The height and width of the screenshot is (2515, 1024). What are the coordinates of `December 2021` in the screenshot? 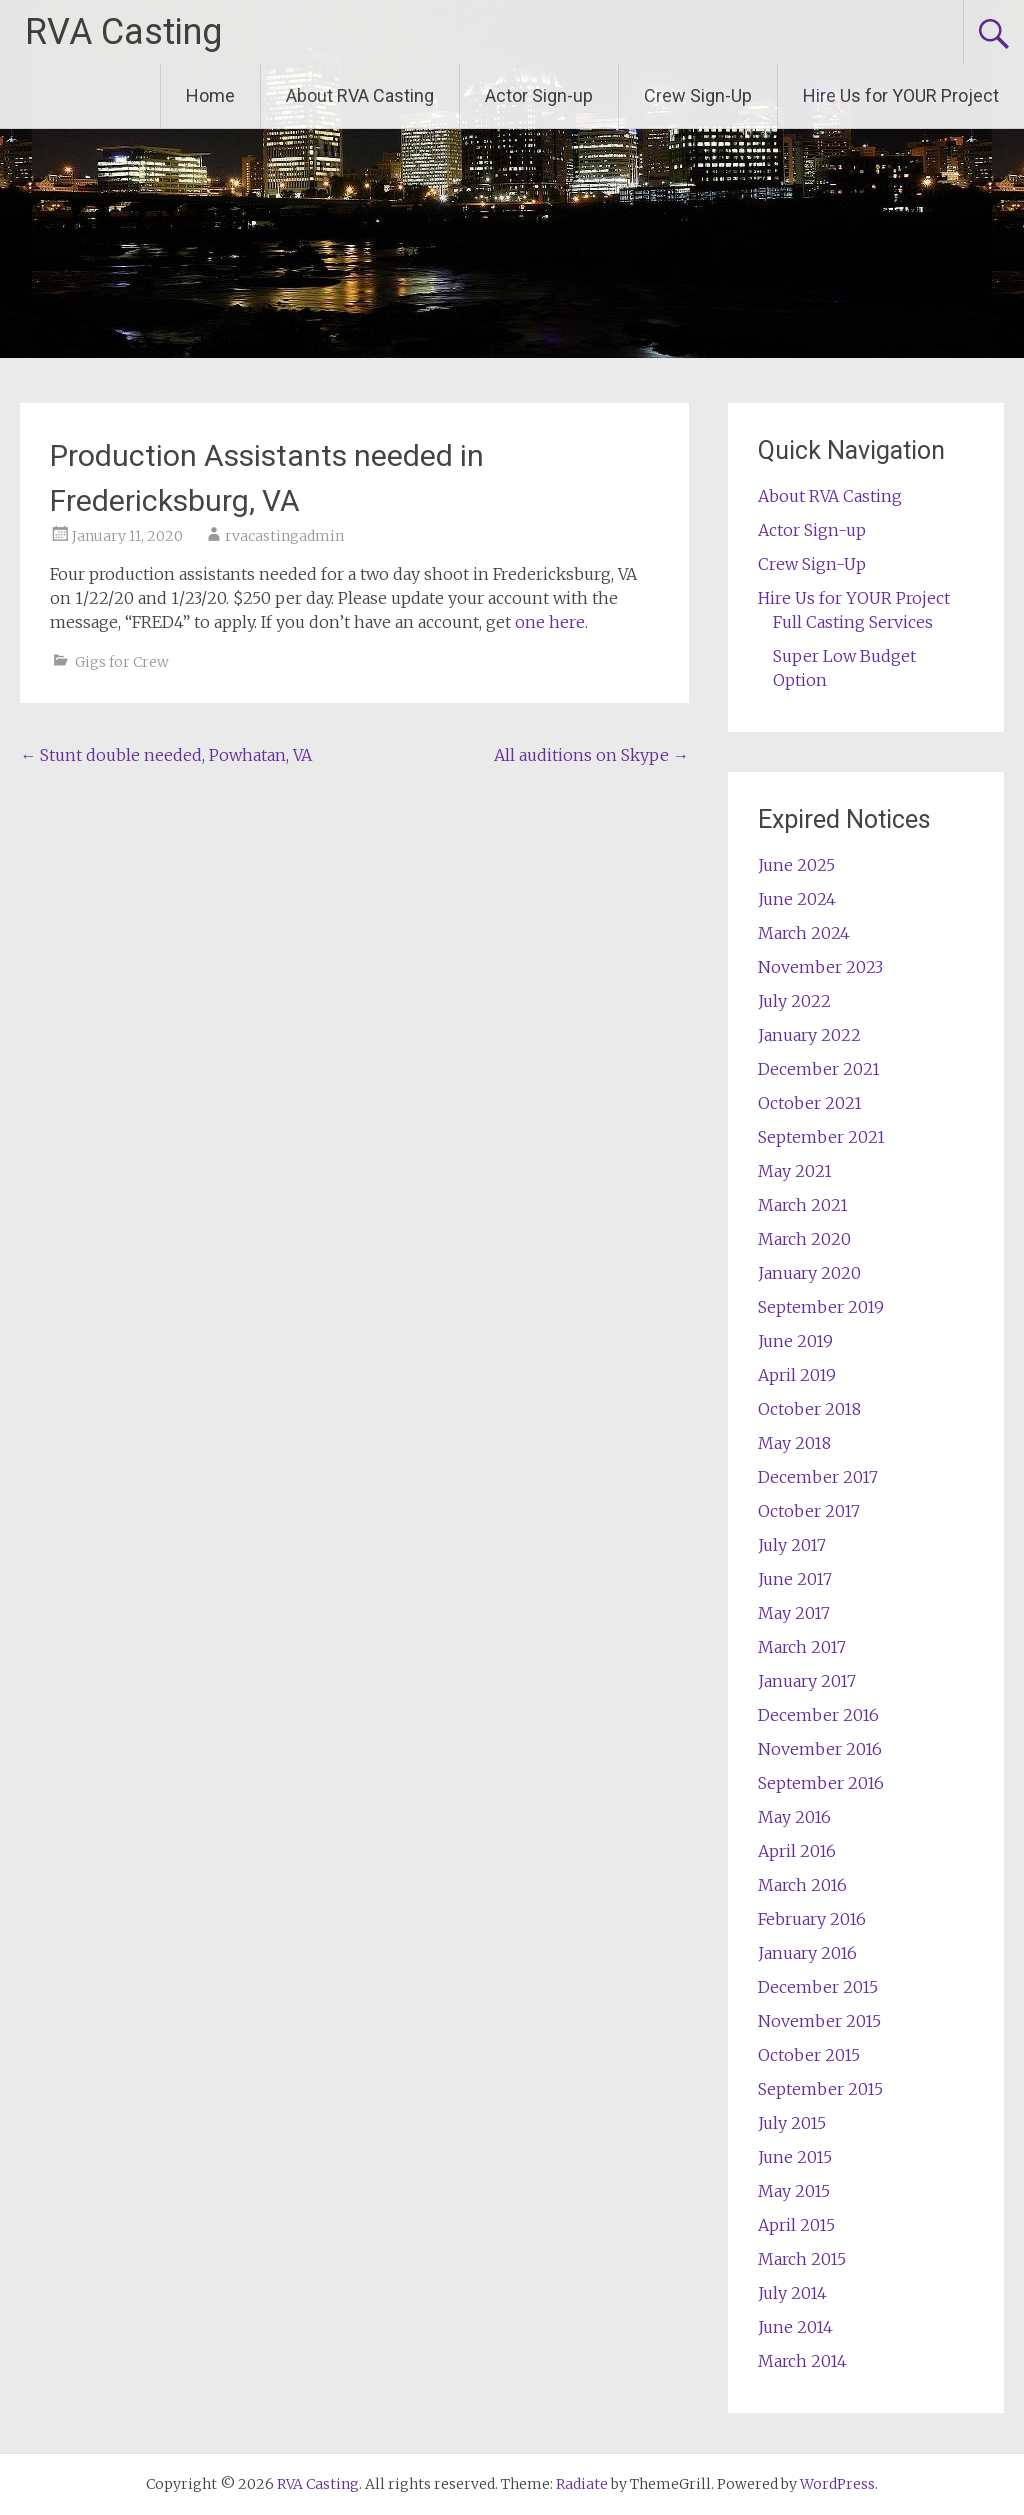 It's located at (819, 1069).